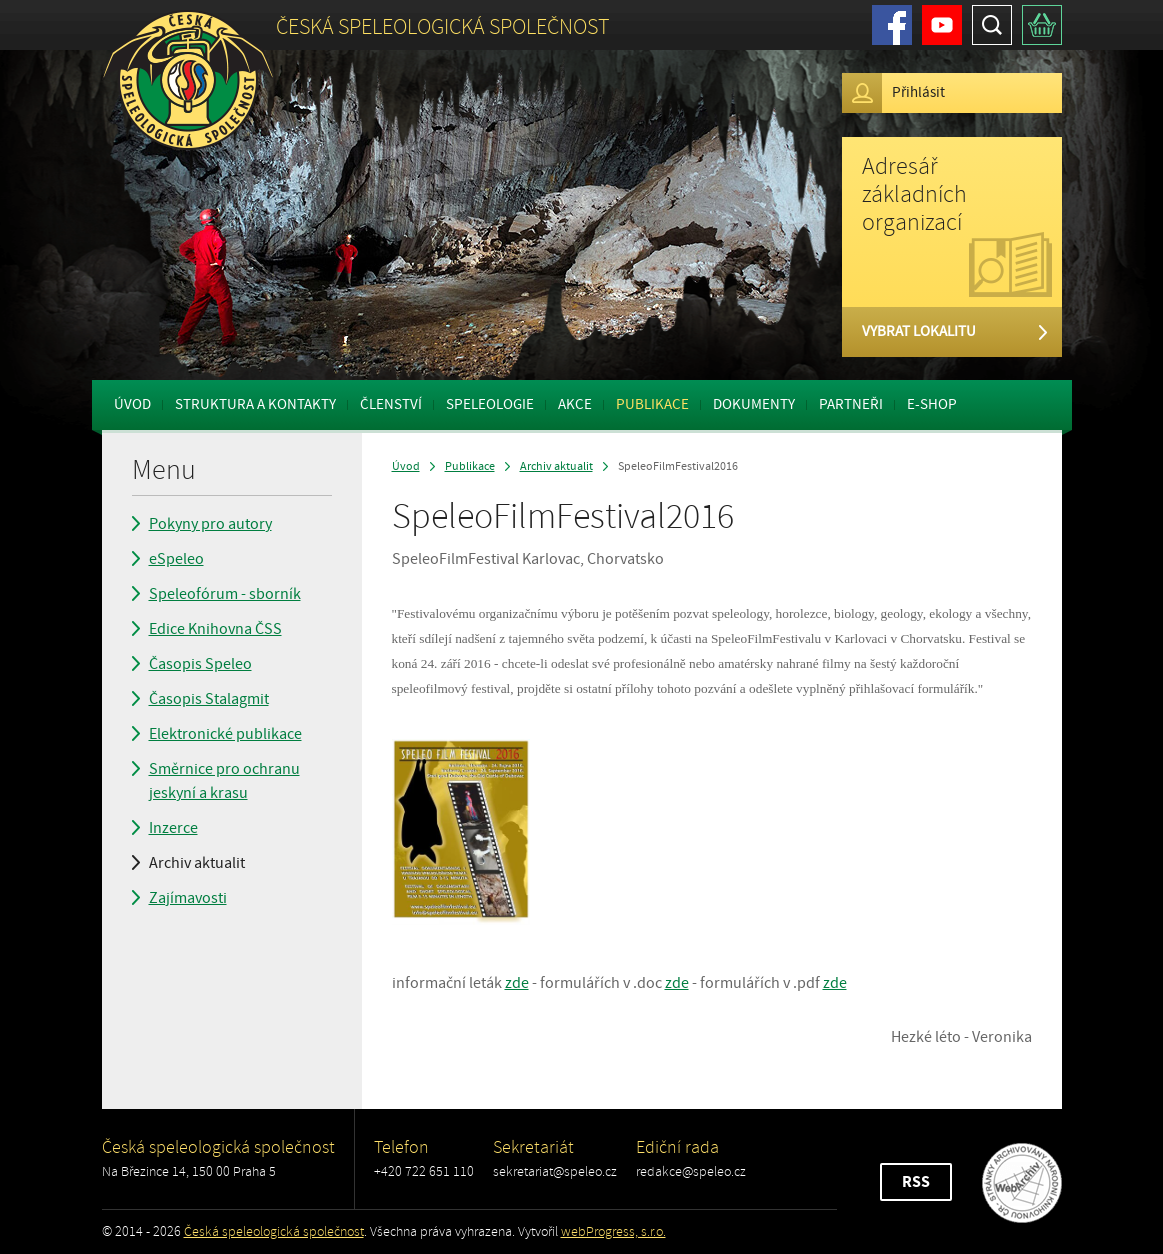  What do you see at coordinates (209, 699) in the screenshot?
I see `Časopis Stalagmit` at bounding box center [209, 699].